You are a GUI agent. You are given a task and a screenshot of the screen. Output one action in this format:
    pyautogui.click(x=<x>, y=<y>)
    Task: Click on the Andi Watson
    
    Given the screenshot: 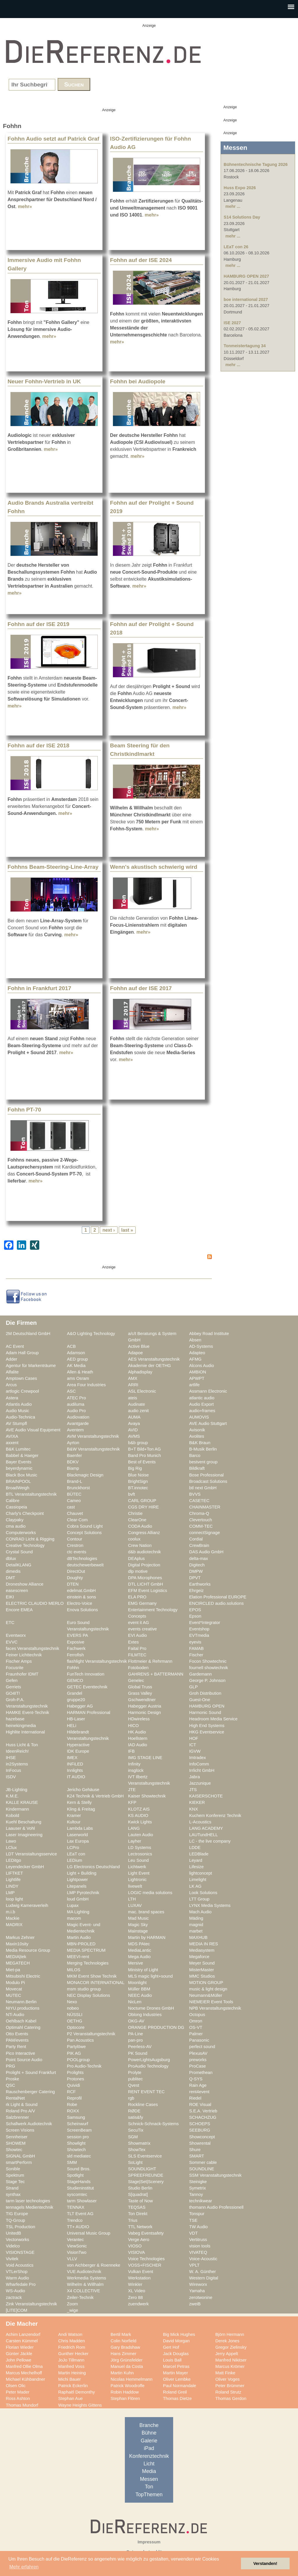 What is the action you would take?
    pyautogui.click(x=70, y=2334)
    